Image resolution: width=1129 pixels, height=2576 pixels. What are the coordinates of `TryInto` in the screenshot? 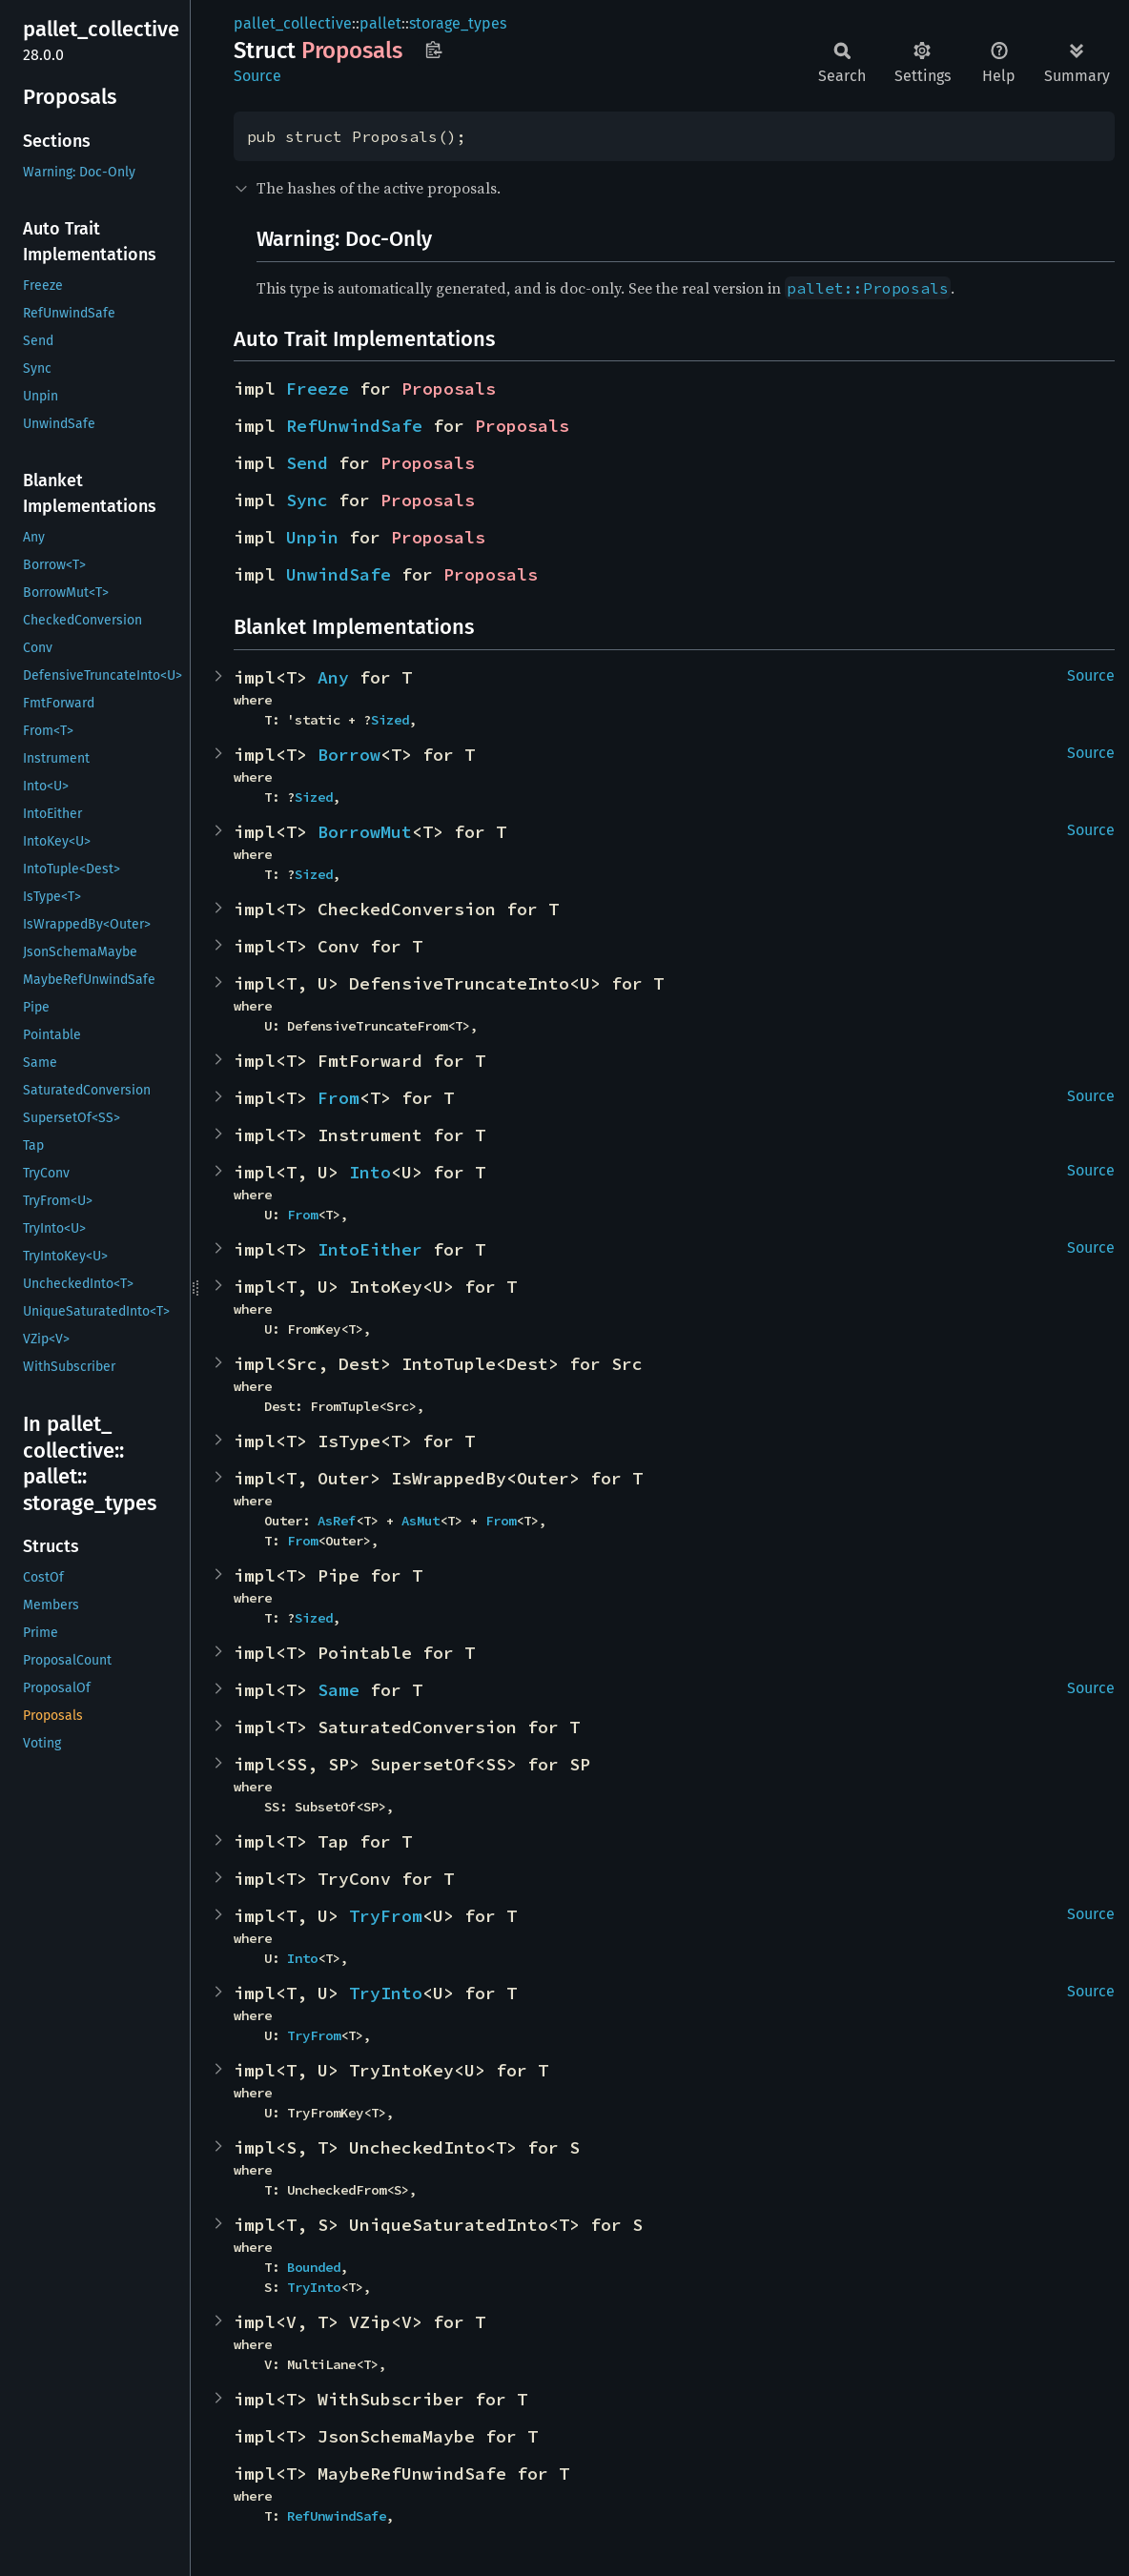 It's located at (385, 1993).